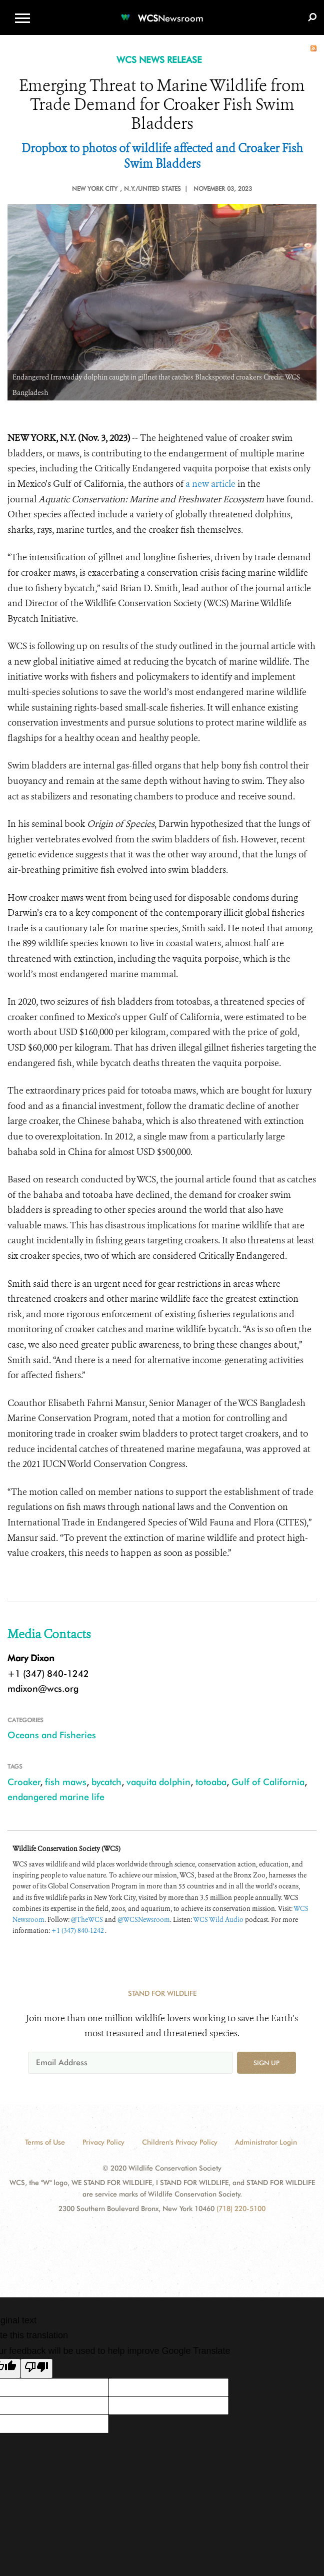  What do you see at coordinates (52, 1735) in the screenshot?
I see `Oceans and Fisheries` at bounding box center [52, 1735].